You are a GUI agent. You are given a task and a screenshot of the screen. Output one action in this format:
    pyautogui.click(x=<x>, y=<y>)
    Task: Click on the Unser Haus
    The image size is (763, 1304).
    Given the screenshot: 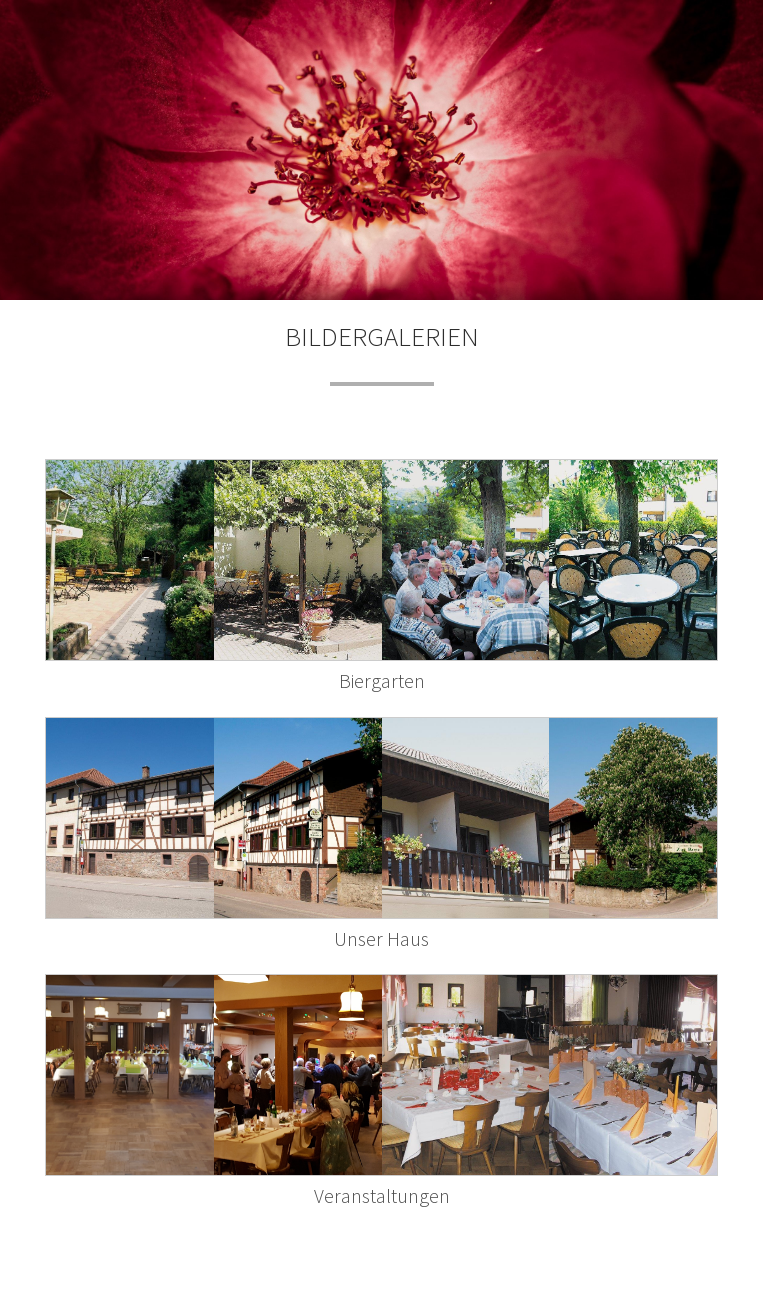 What is the action you would take?
    pyautogui.click(x=381, y=938)
    